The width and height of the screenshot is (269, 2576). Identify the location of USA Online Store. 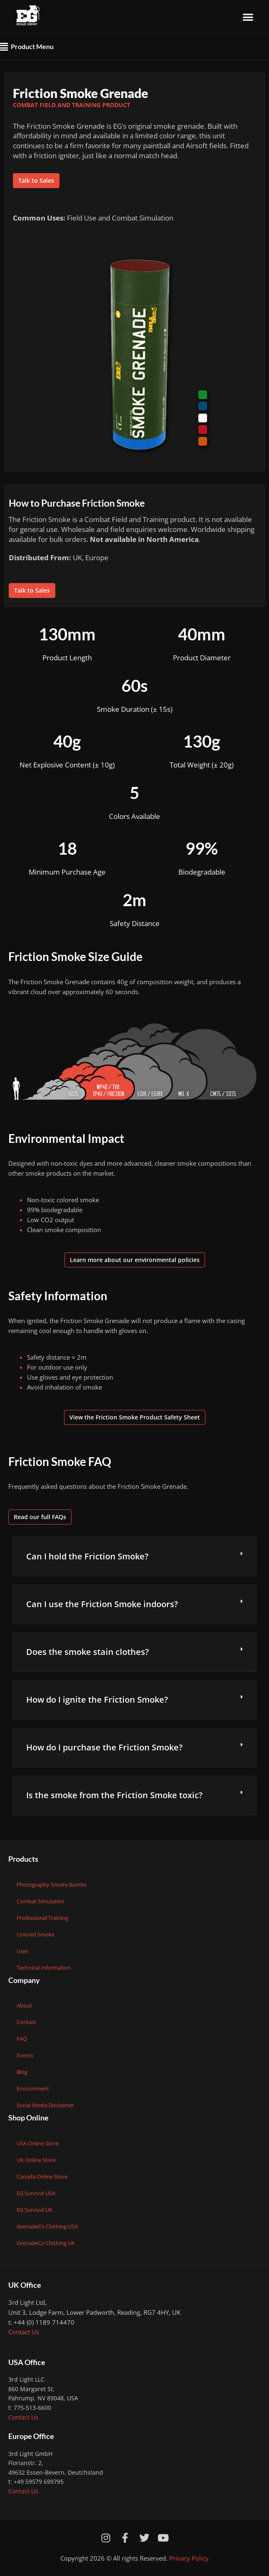
(38, 2143).